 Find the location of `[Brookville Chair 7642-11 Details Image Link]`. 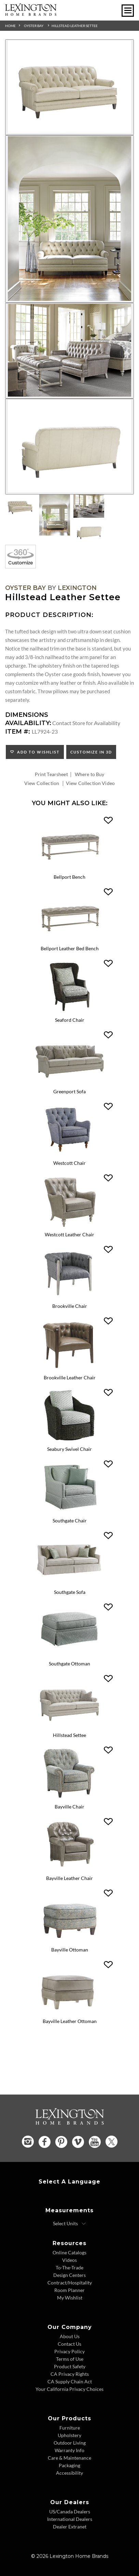

[Brookville Chair 7642-11 Details Image Link] is located at coordinates (69, 1298).